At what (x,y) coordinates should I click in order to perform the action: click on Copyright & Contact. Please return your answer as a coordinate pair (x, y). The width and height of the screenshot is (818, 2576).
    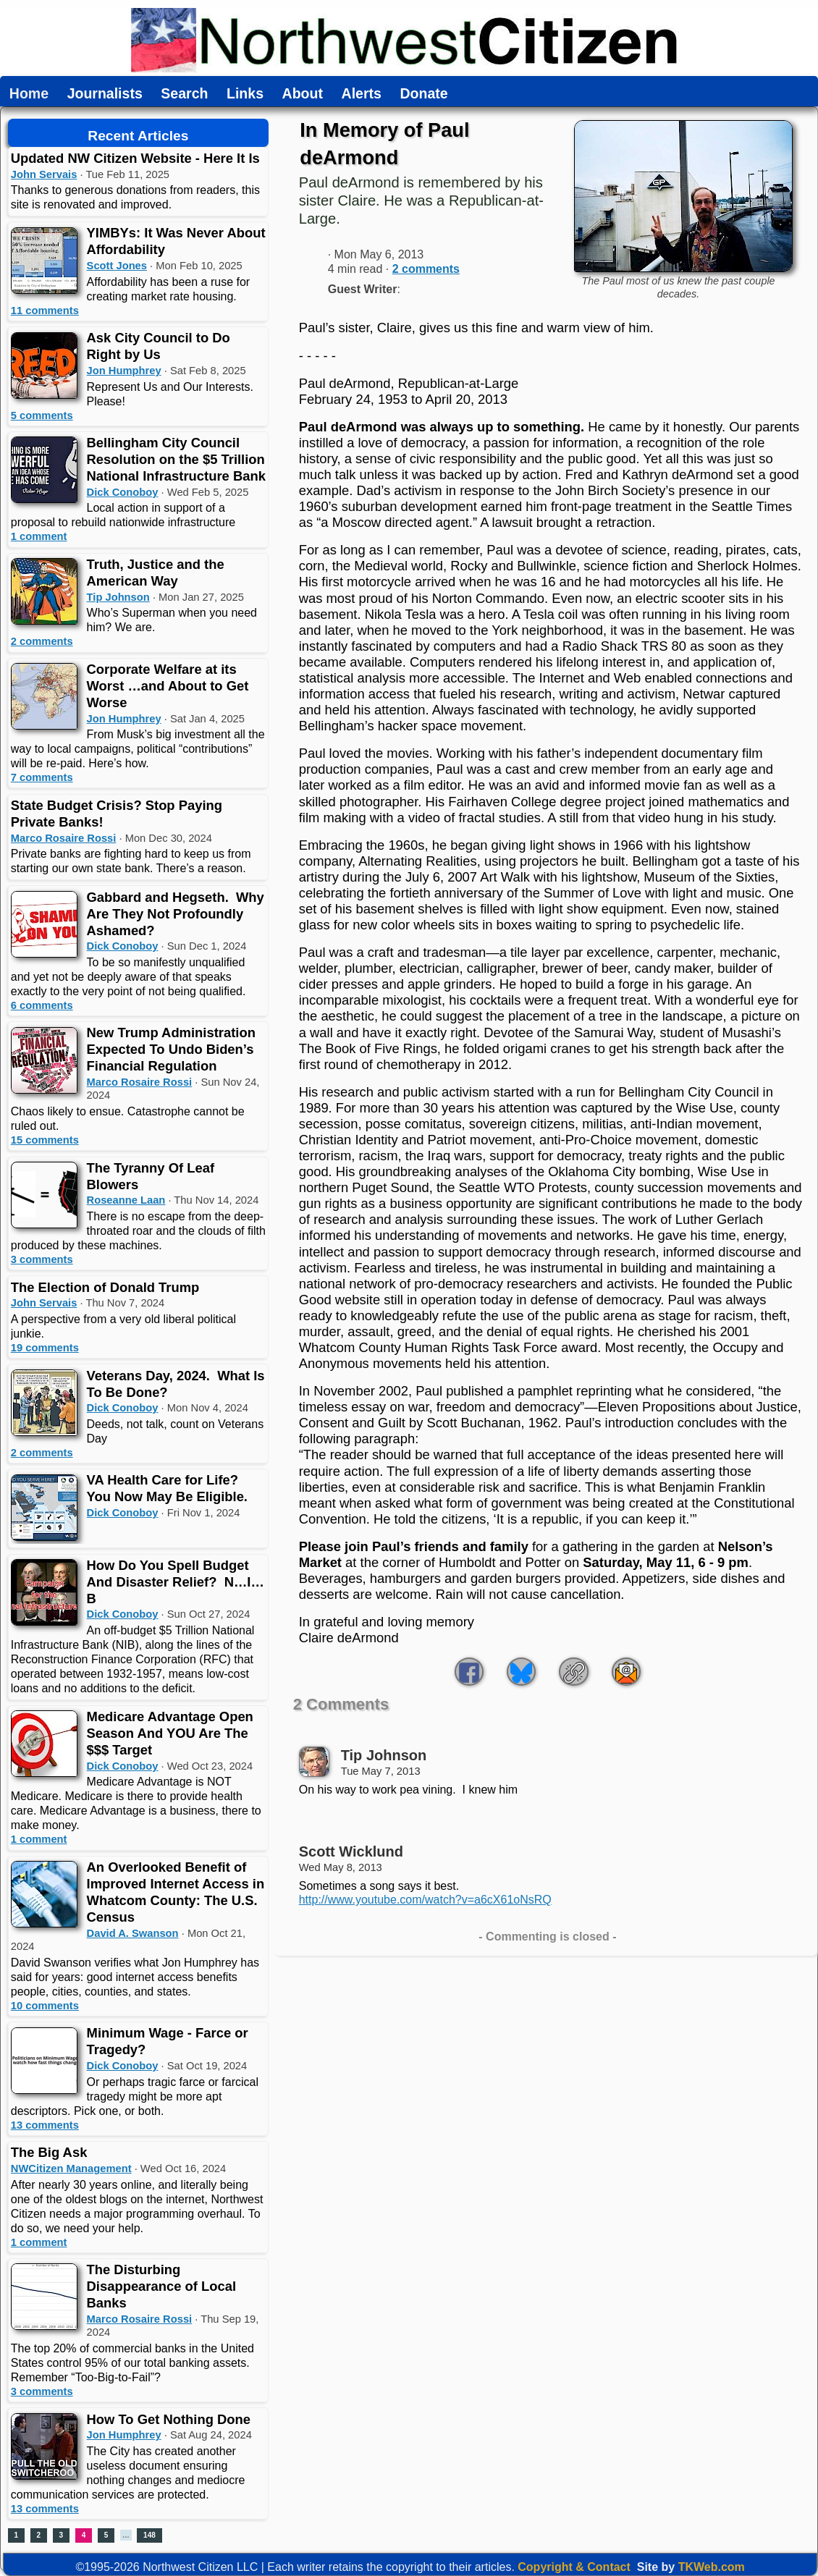
    Looking at the image, I should click on (574, 2567).